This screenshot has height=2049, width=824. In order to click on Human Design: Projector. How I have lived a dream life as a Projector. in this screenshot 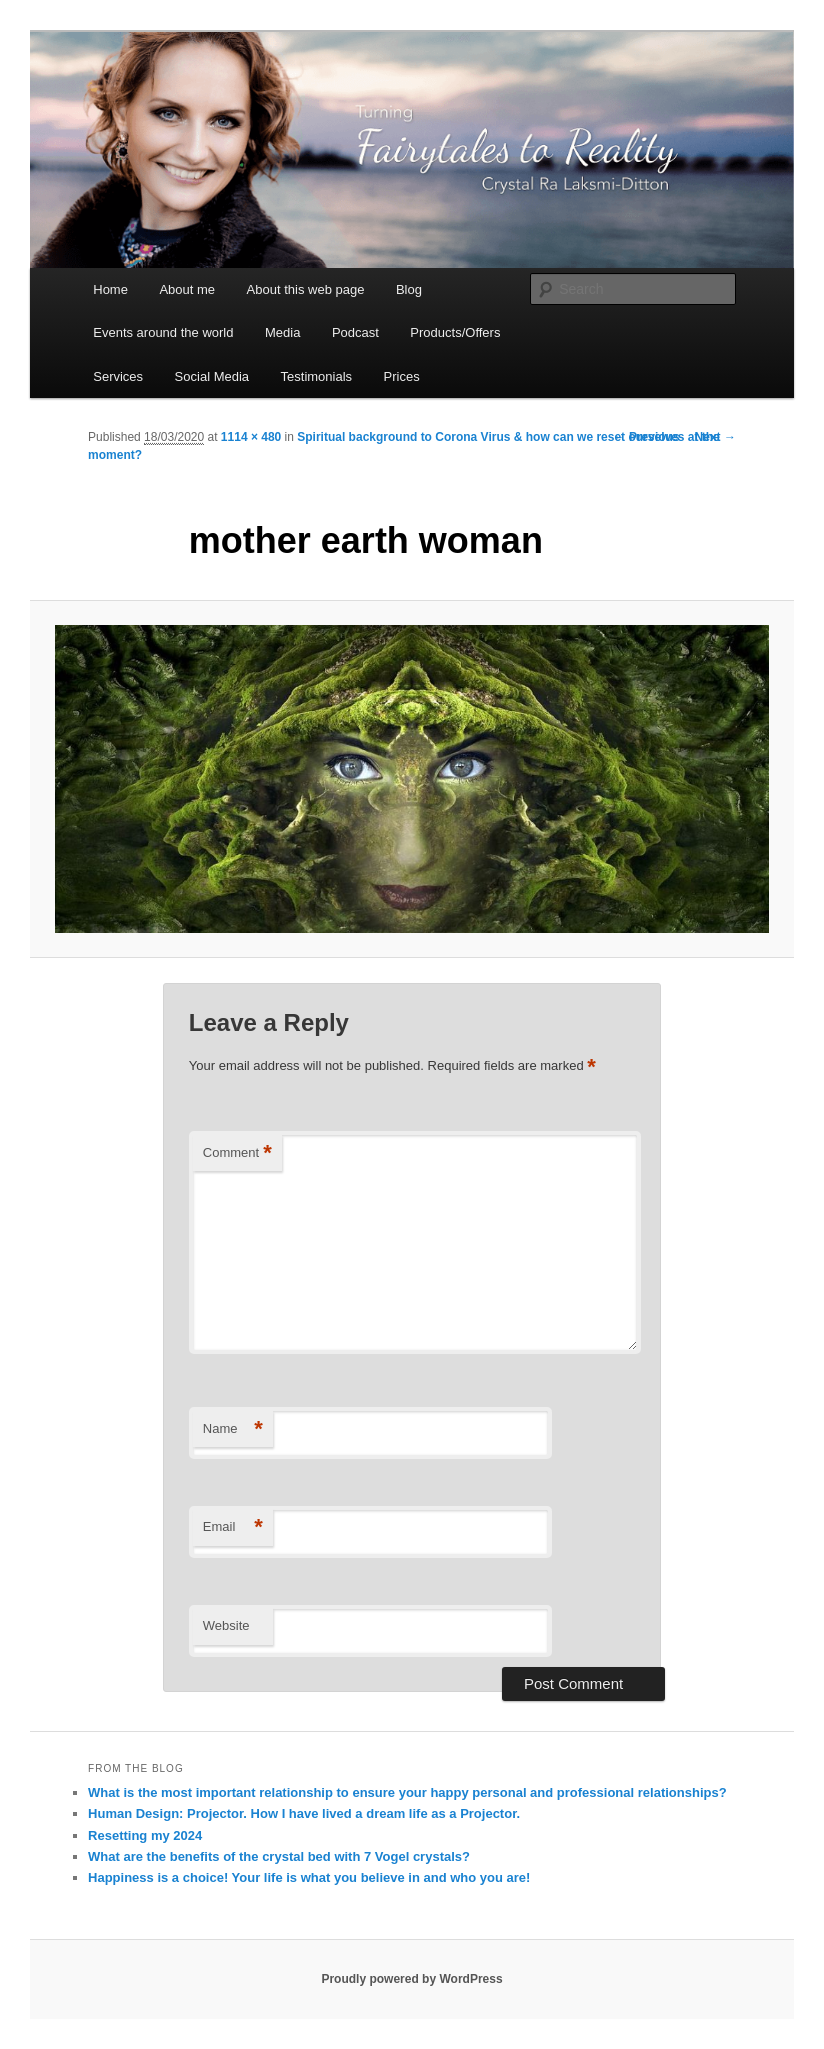, I will do `click(304, 1813)`.